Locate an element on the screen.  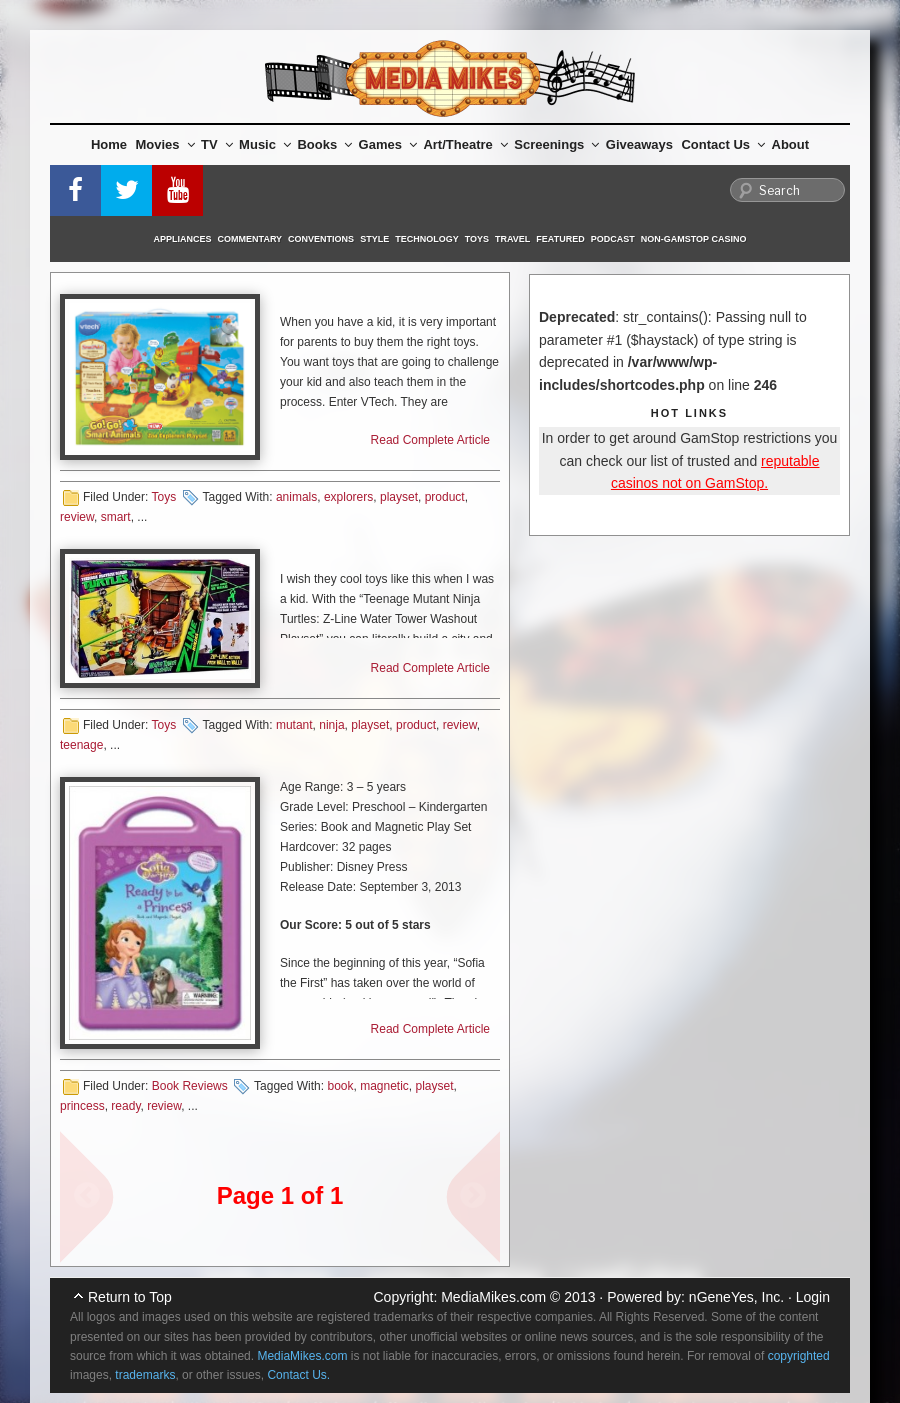
Commentary is located at coordinates (250, 239).